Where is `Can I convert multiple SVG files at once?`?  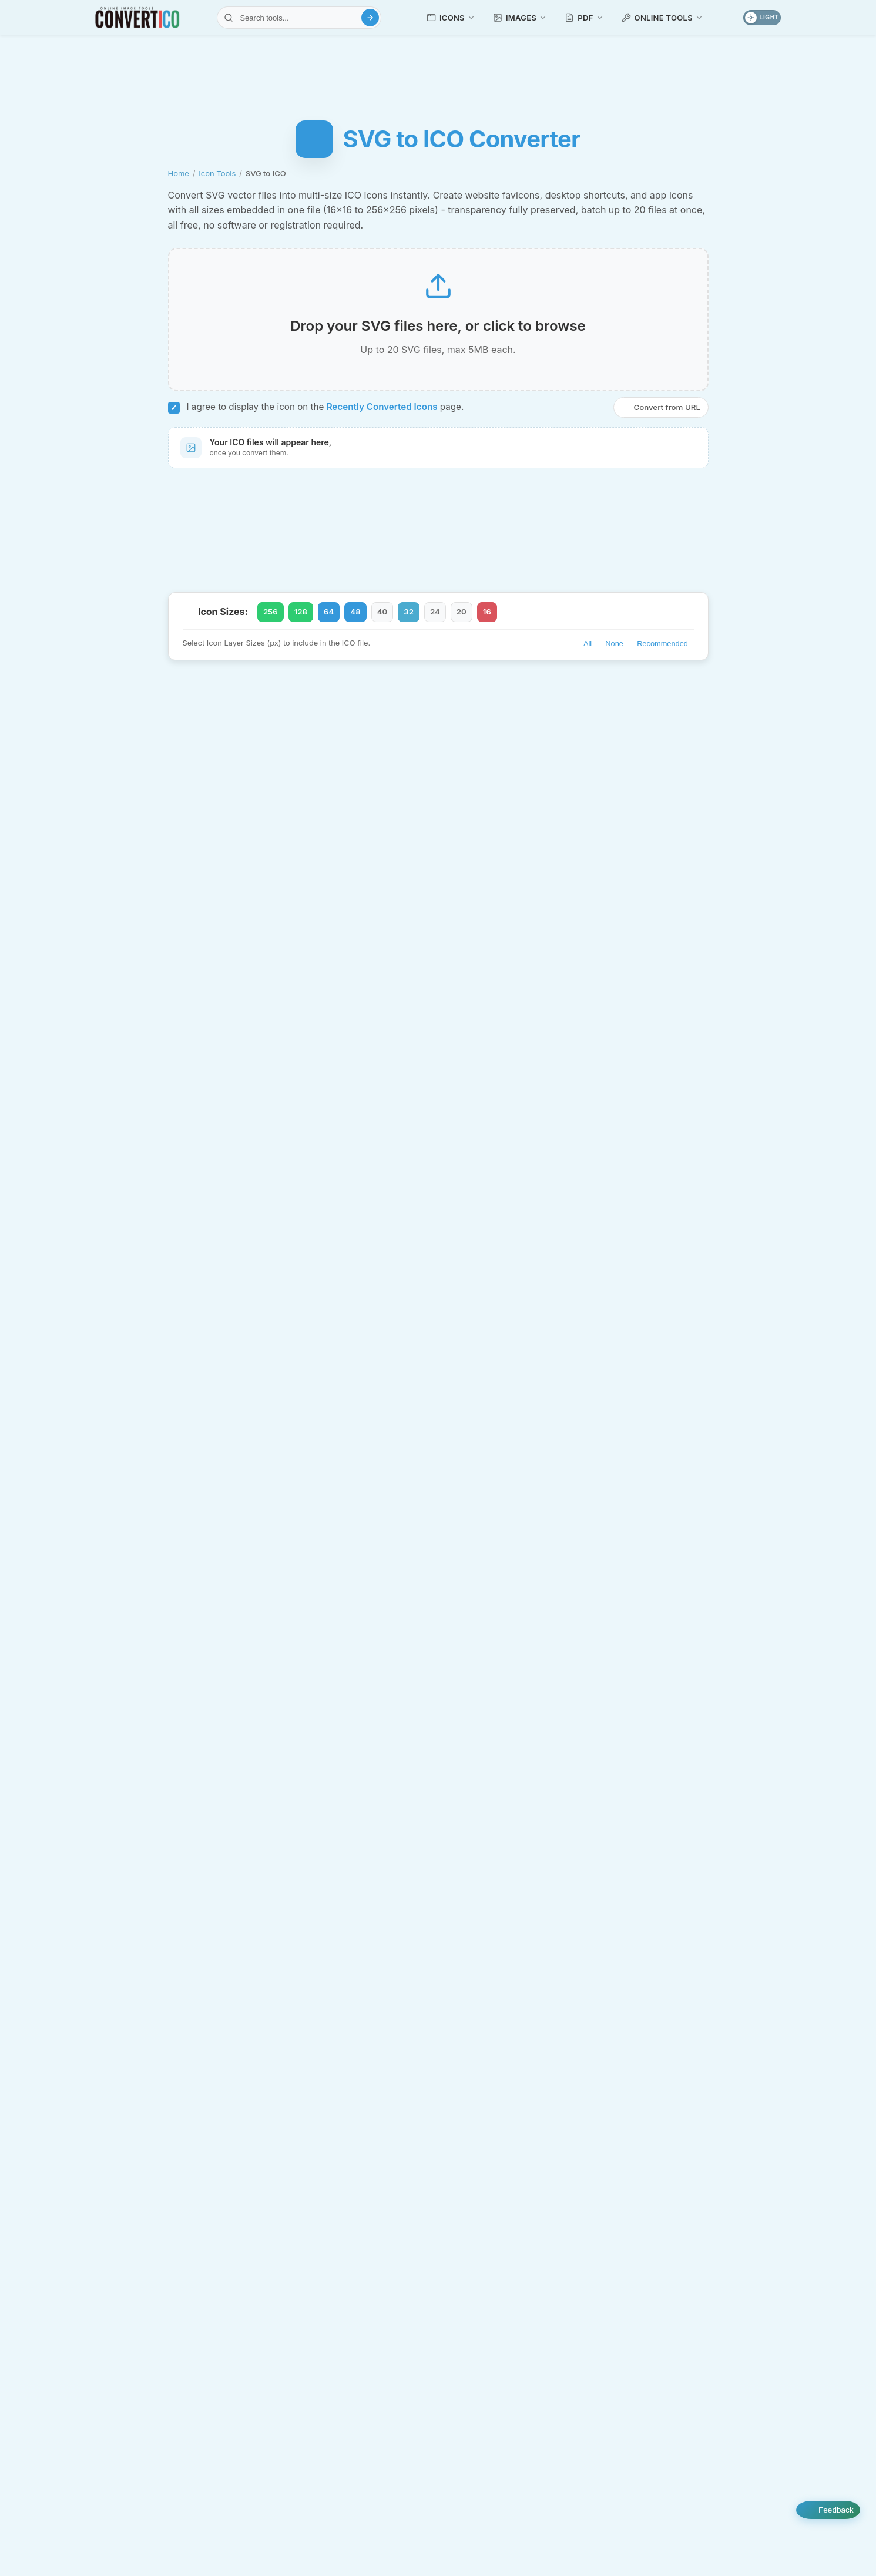 Can I convert multiple SVG files at once? is located at coordinates (438, 1548).